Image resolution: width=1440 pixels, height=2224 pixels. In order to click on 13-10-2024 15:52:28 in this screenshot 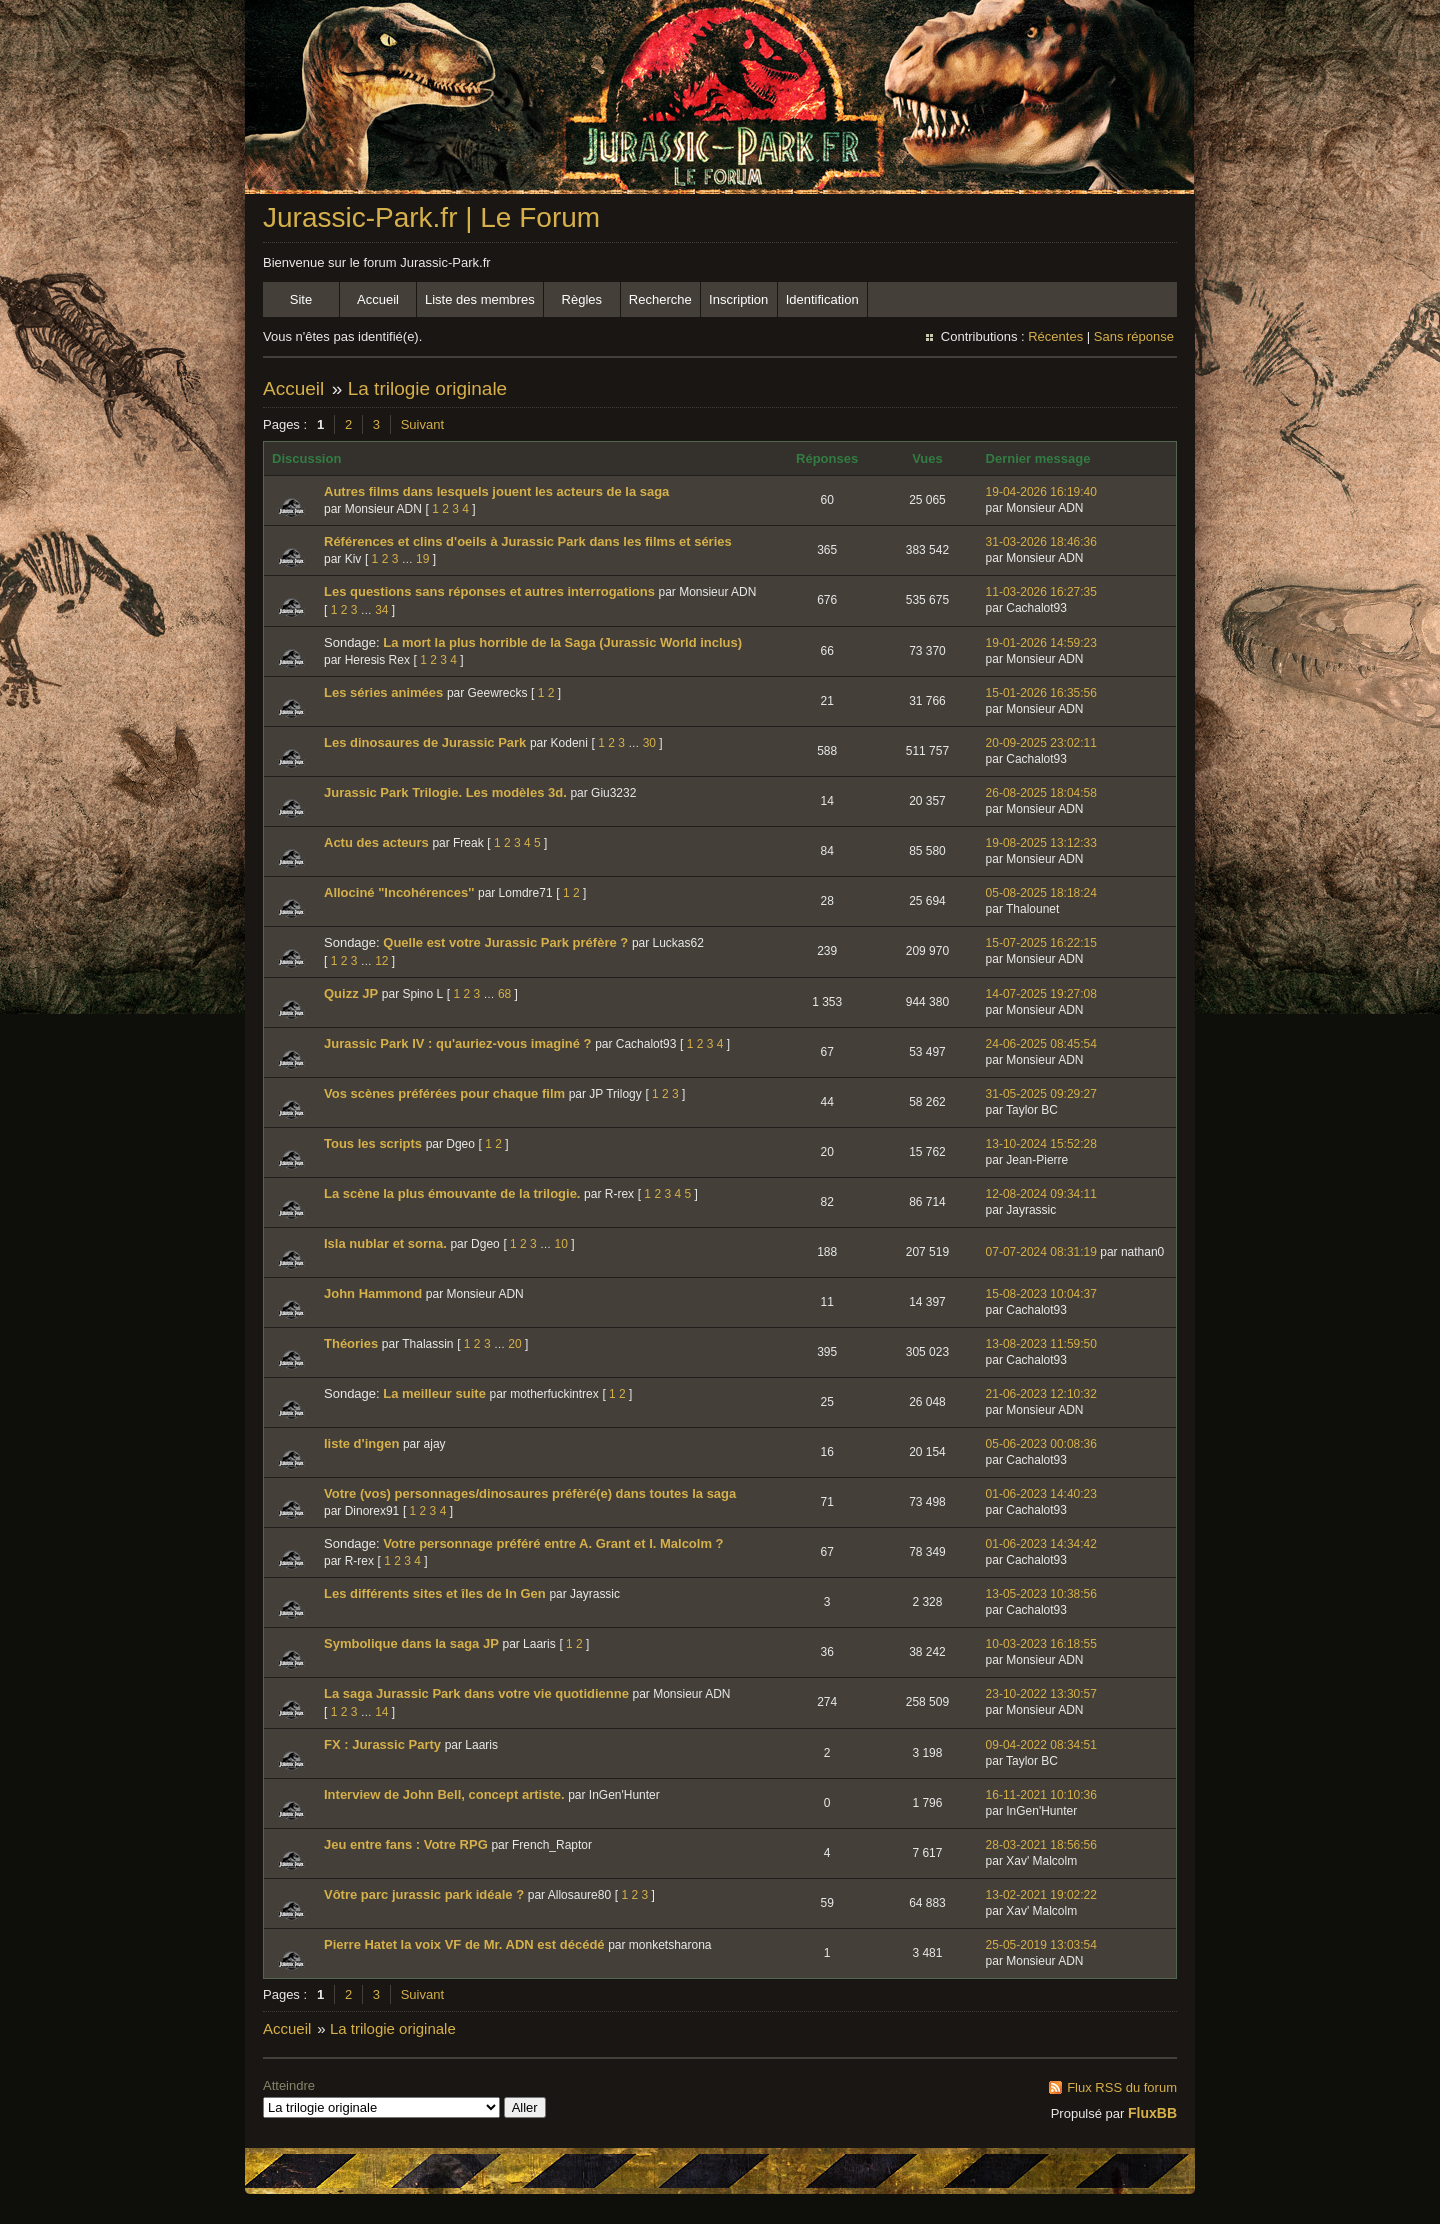, I will do `click(1041, 1144)`.